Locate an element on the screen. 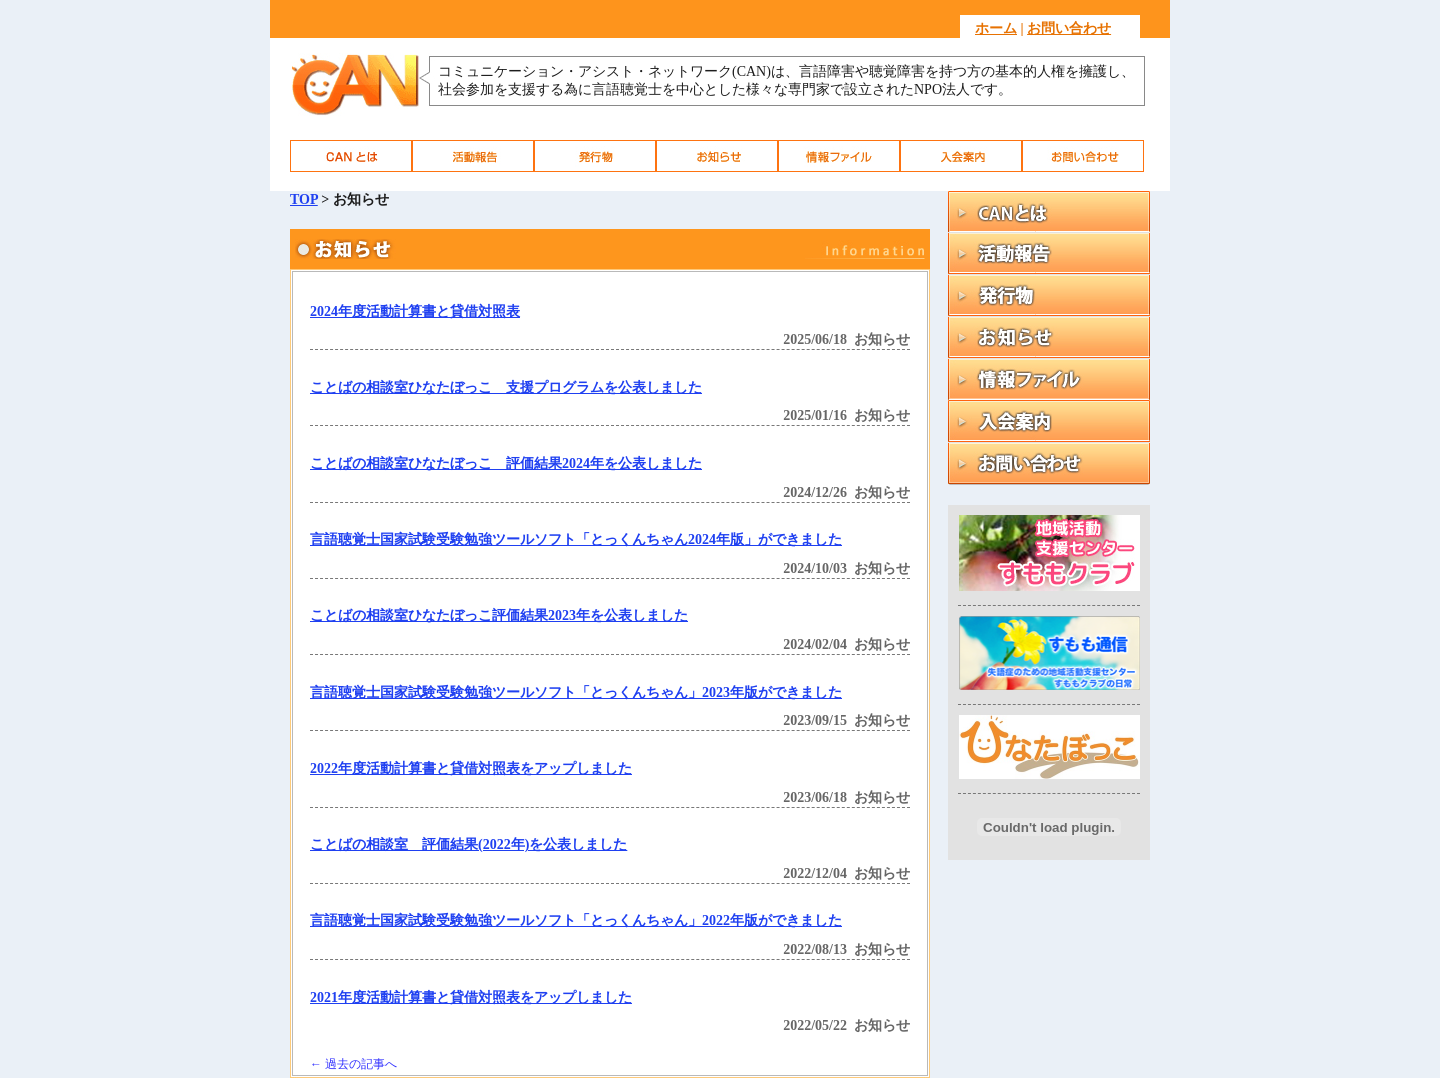  2022年度活動計算書と貸借対照表をアップしました is located at coordinates (471, 768).